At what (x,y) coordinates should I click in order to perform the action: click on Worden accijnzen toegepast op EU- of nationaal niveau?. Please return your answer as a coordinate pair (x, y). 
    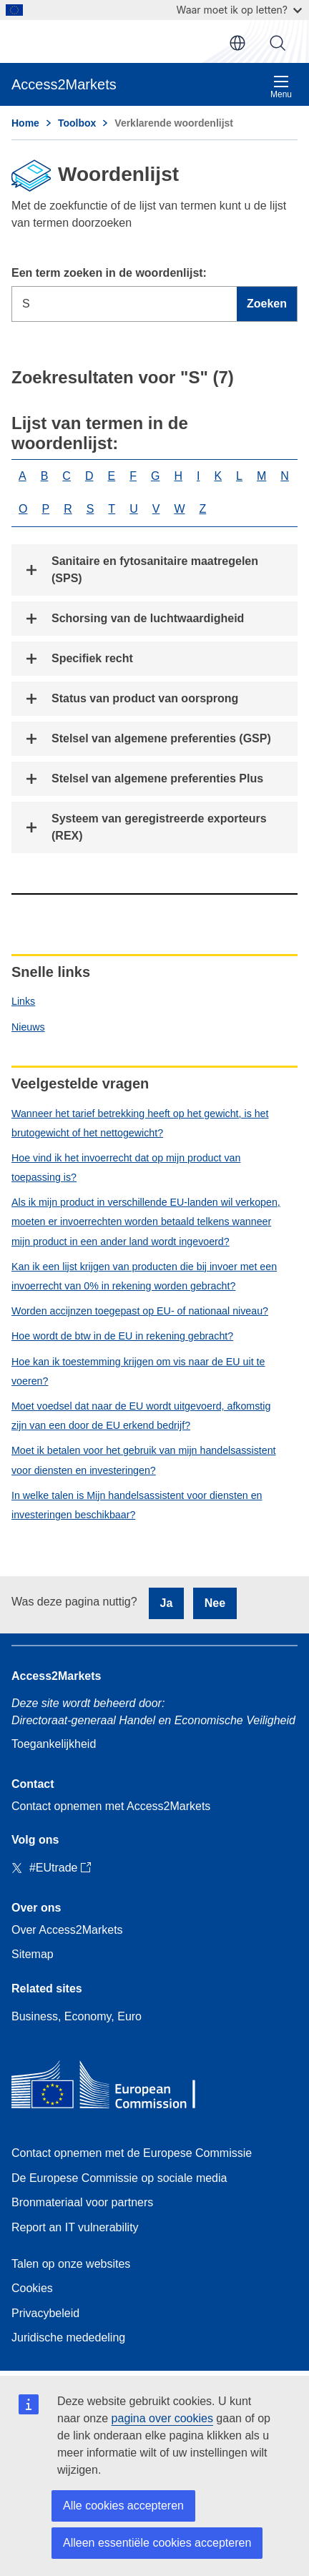
    Looking at the image, I should click on (139, 1311).